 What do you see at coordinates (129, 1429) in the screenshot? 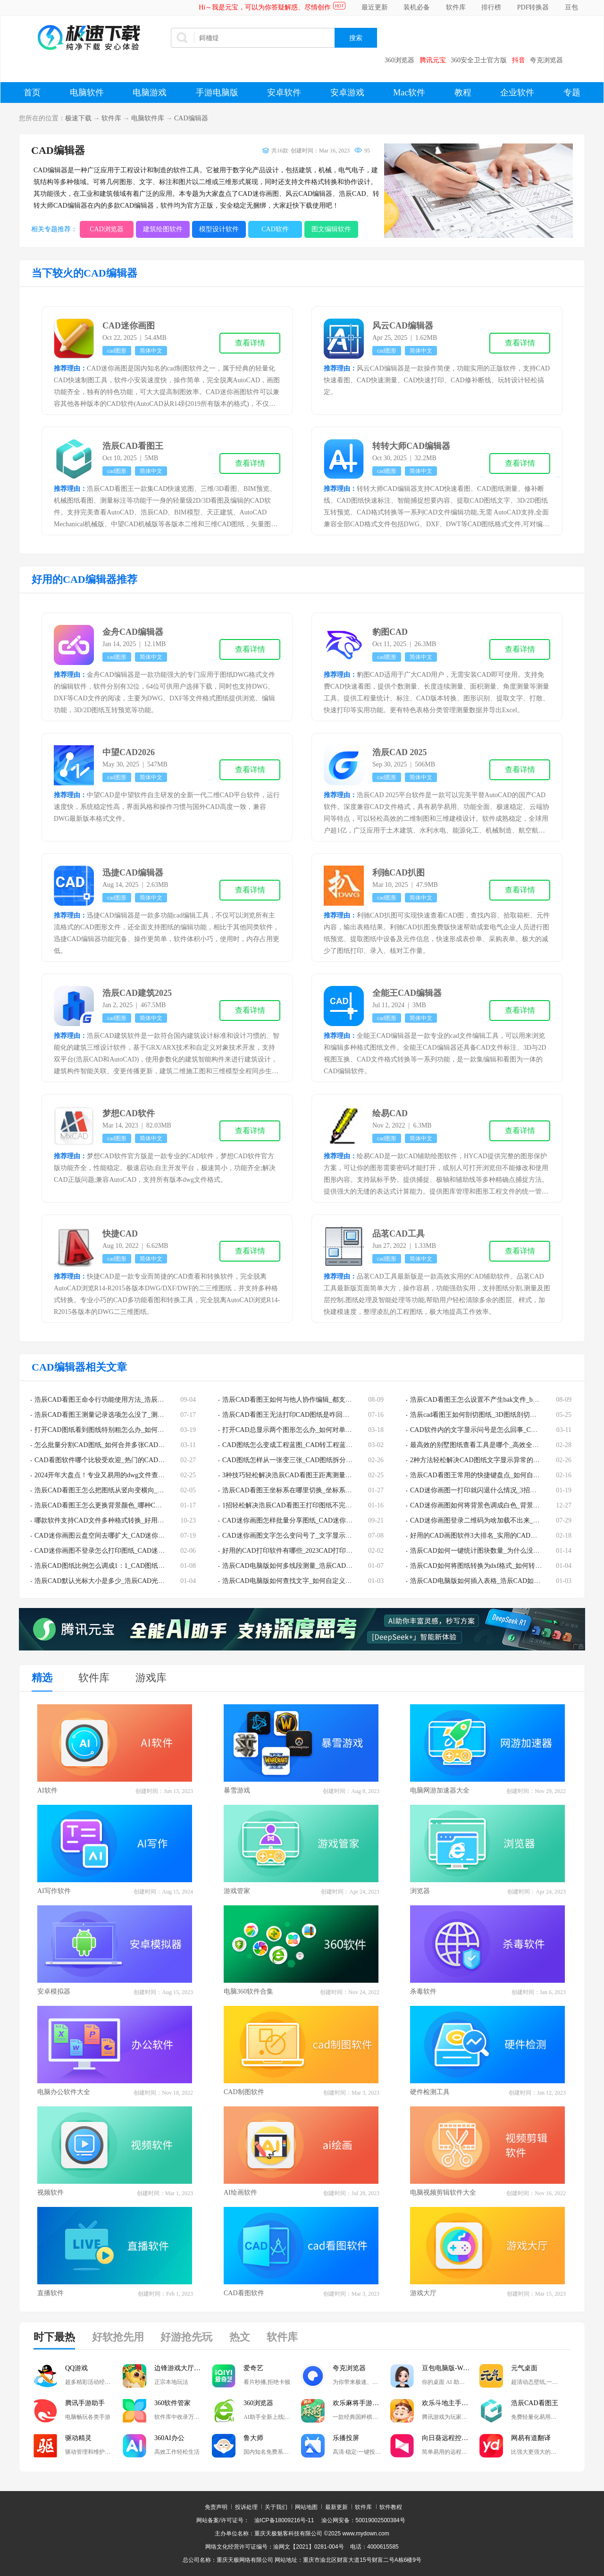
I see `打开CAD图纸看到图线特别粗怎么办_如何将CAD全图的线宽变小` at bounding box center [129, 1429].